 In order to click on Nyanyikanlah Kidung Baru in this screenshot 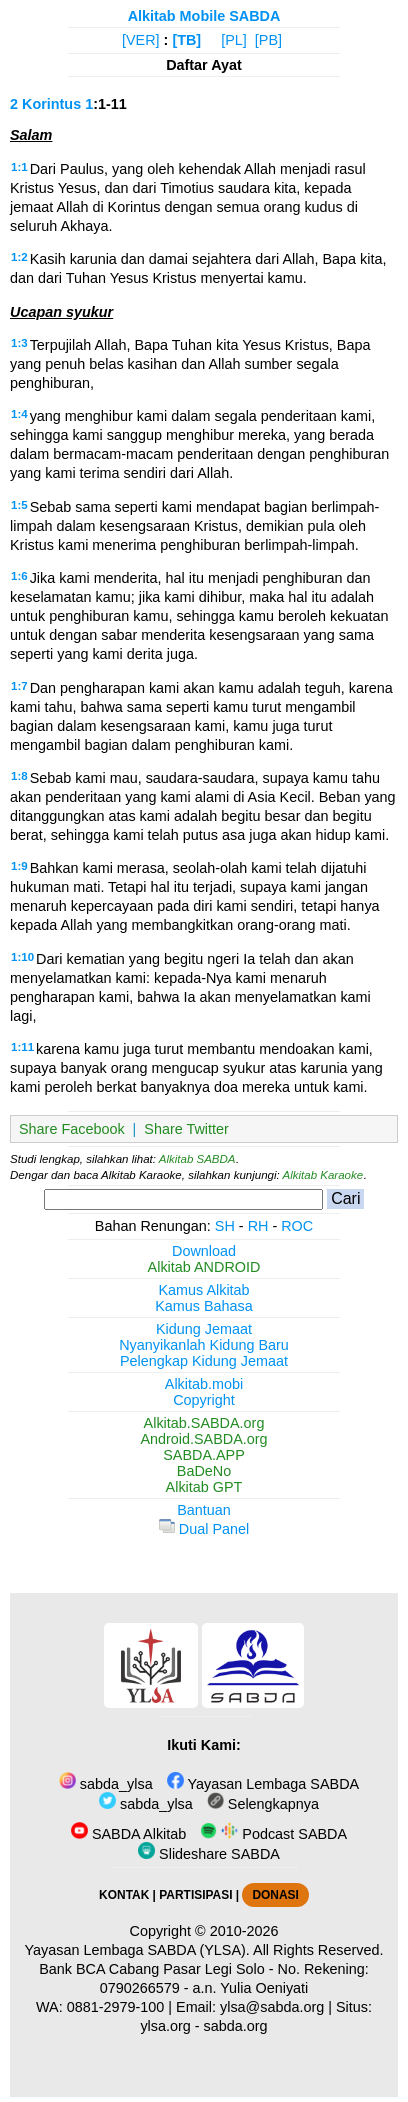, I will do `click(204, 1345)`.